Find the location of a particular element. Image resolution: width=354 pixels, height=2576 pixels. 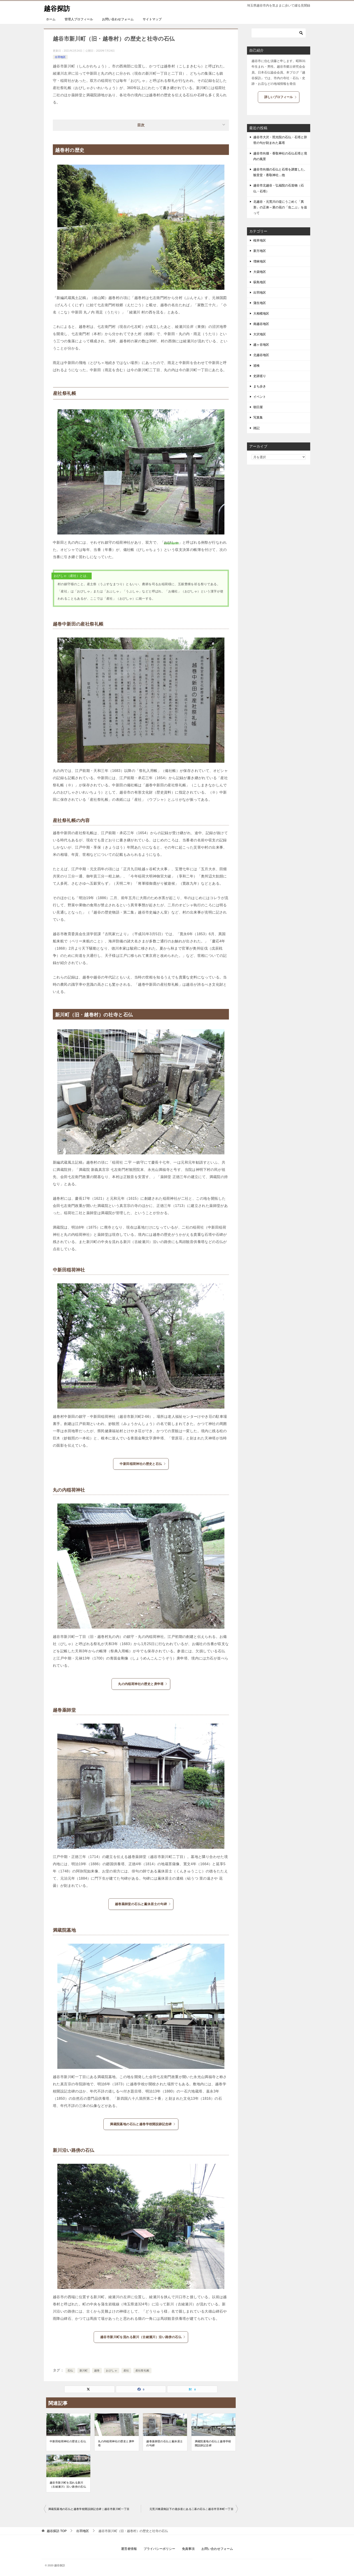

越谷探訪 is located at coordinates (57, 8).